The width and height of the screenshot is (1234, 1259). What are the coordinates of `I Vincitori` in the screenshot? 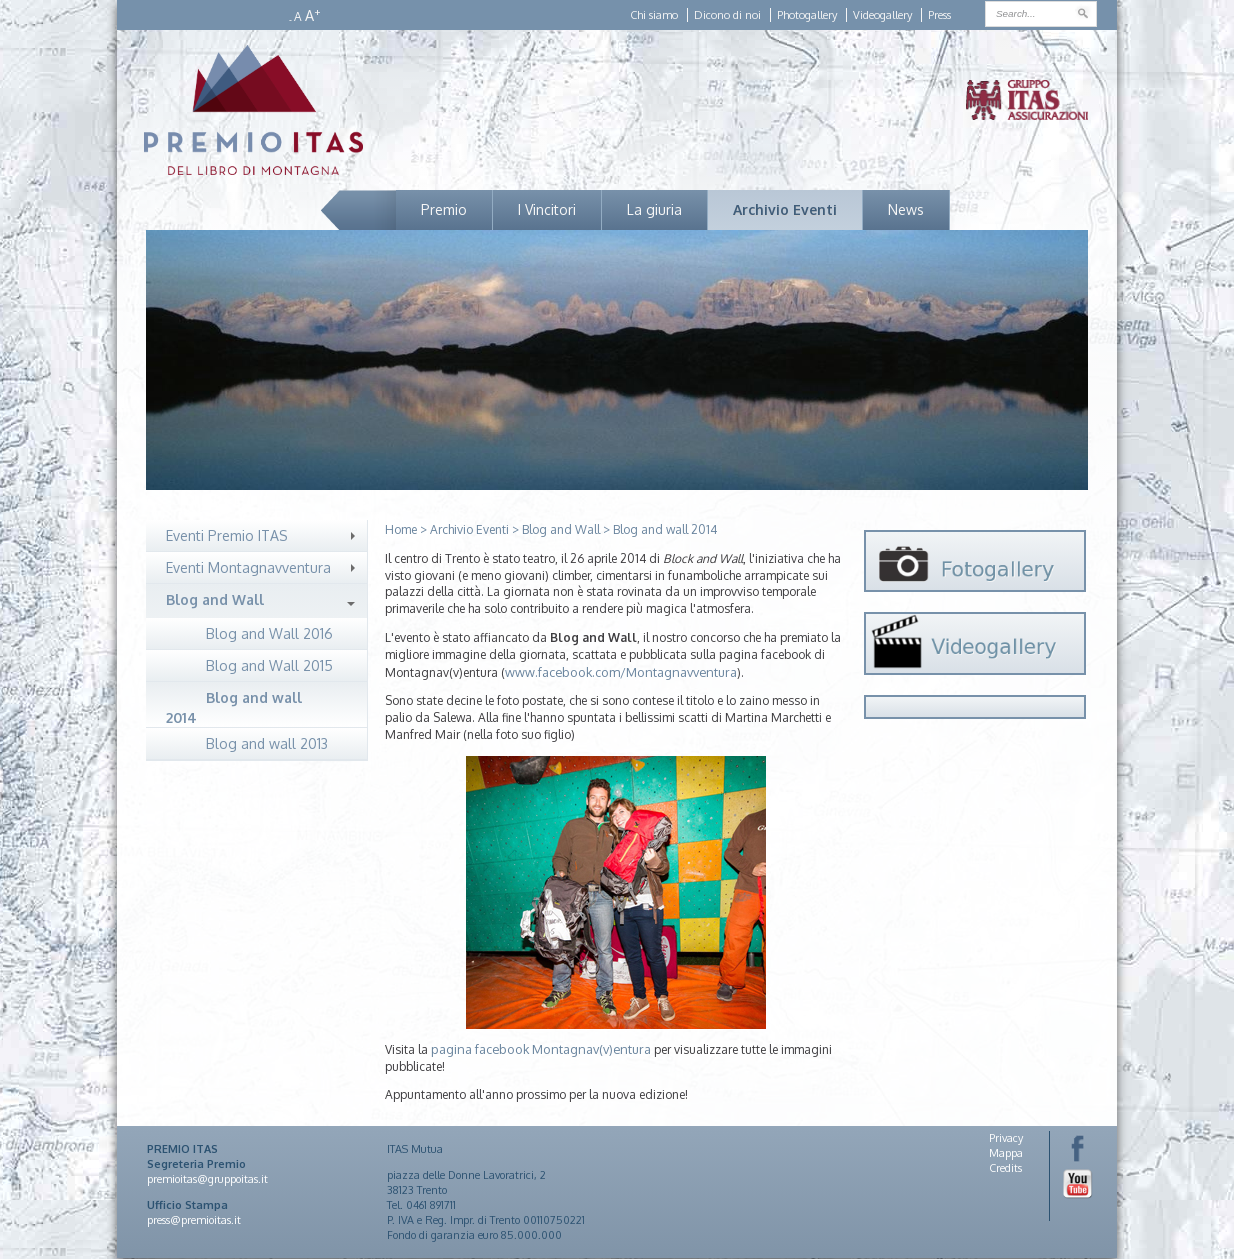 It's located at (547, 209).